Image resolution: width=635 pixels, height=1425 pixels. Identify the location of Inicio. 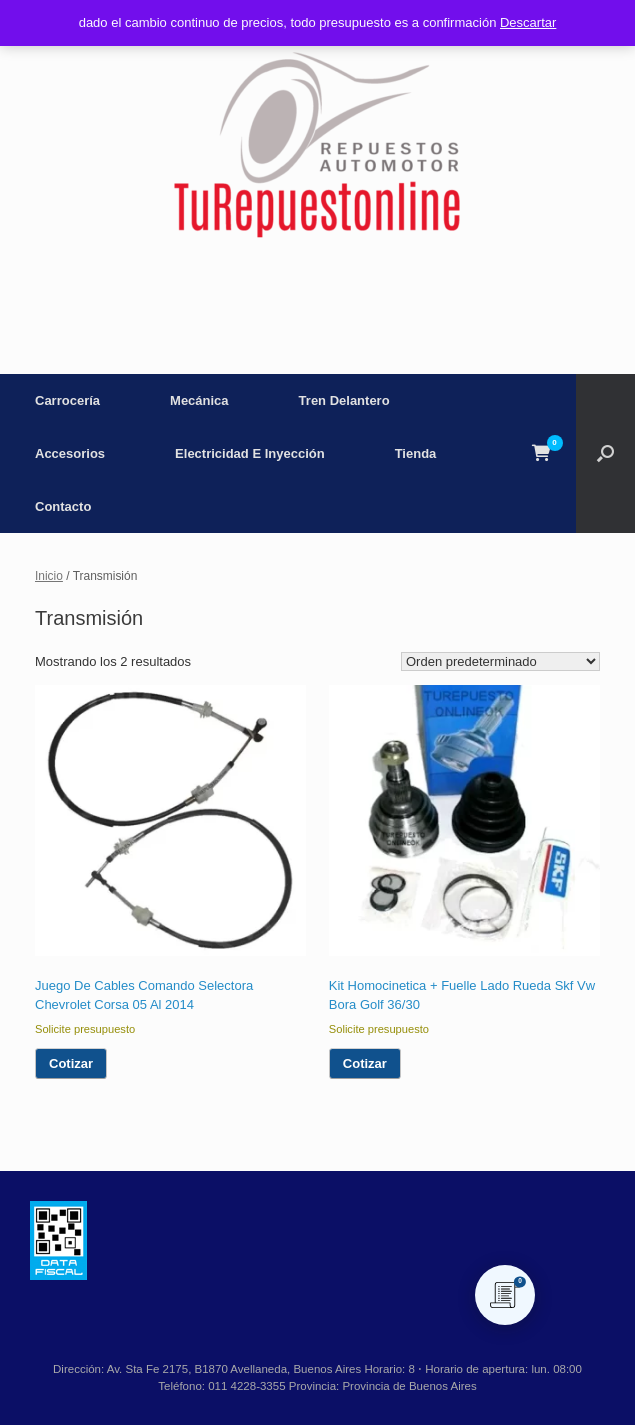
(49, 576).